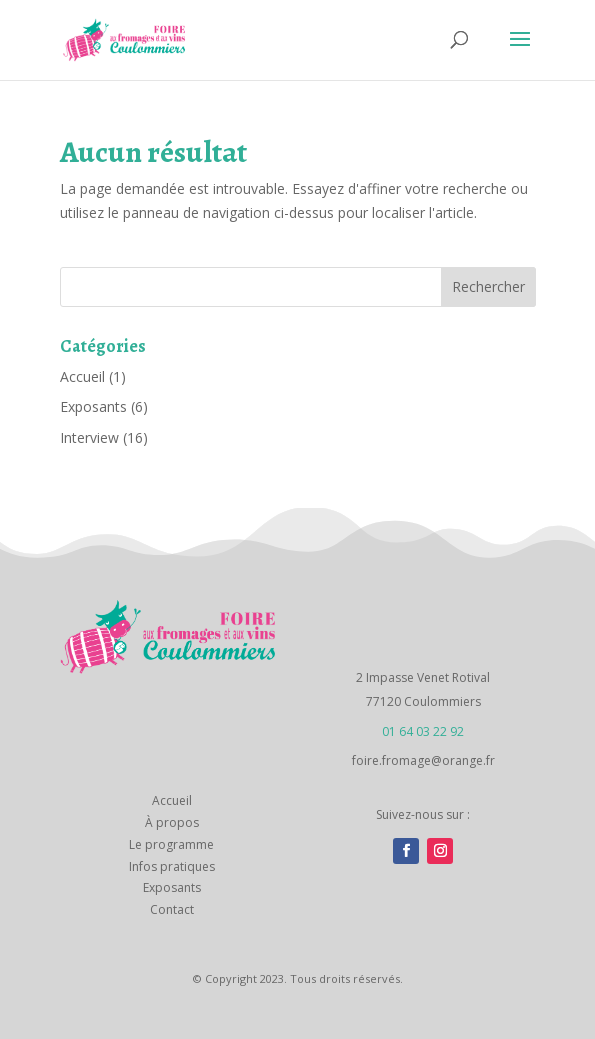  What do you see at coordinates (93, 406) in the screenshot?
I see `Exposants` at bounding box center [93, 406].